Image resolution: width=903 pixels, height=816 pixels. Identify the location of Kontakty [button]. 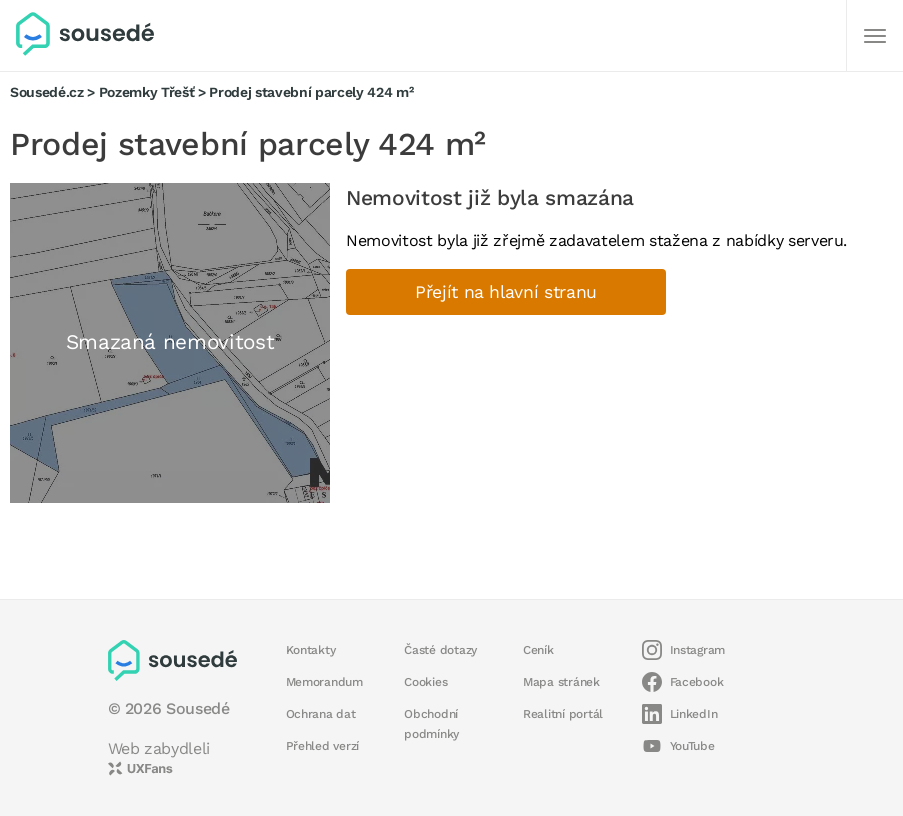
(311, 650).